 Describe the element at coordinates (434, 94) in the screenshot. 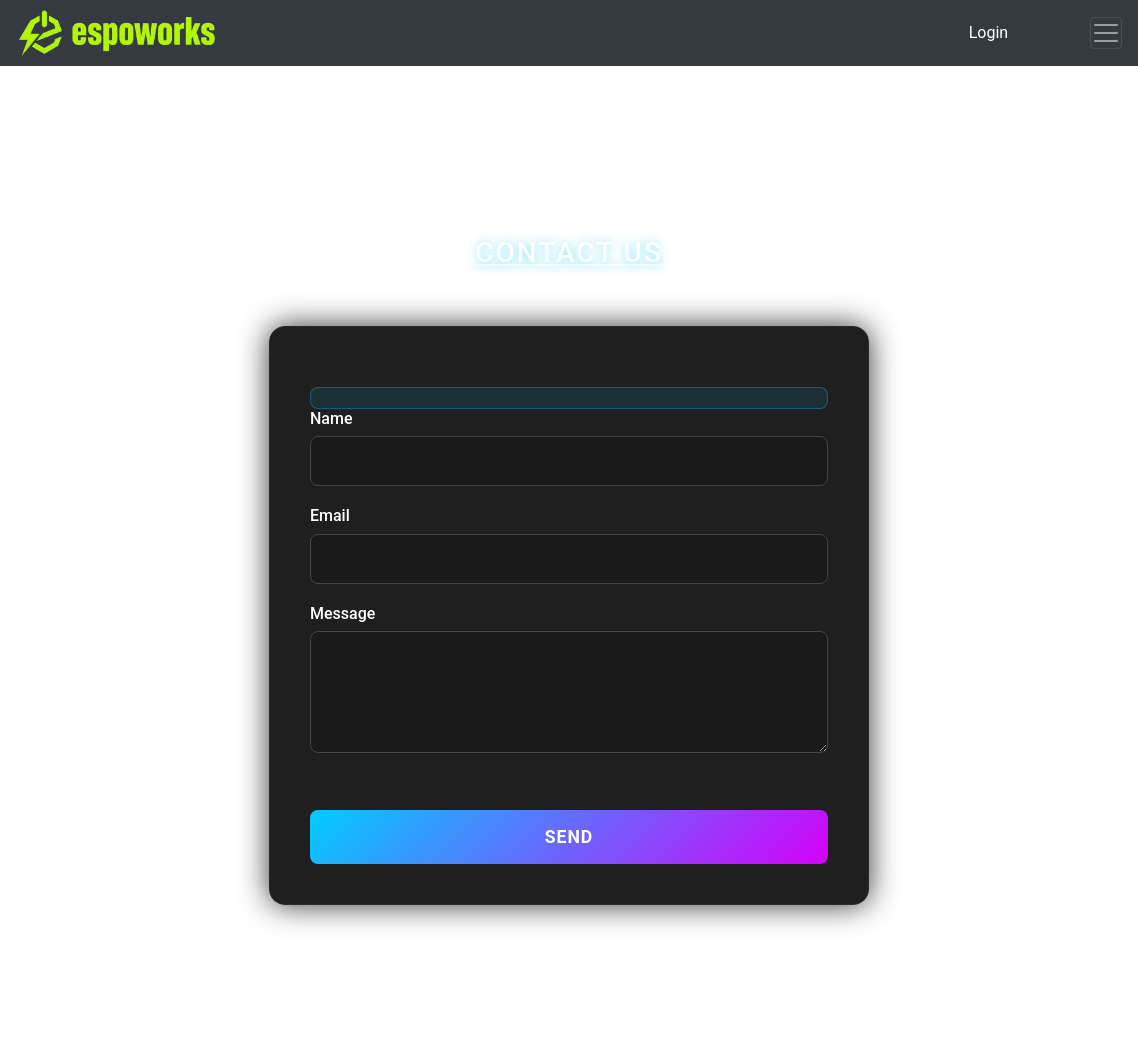

I see `Home` at that location.